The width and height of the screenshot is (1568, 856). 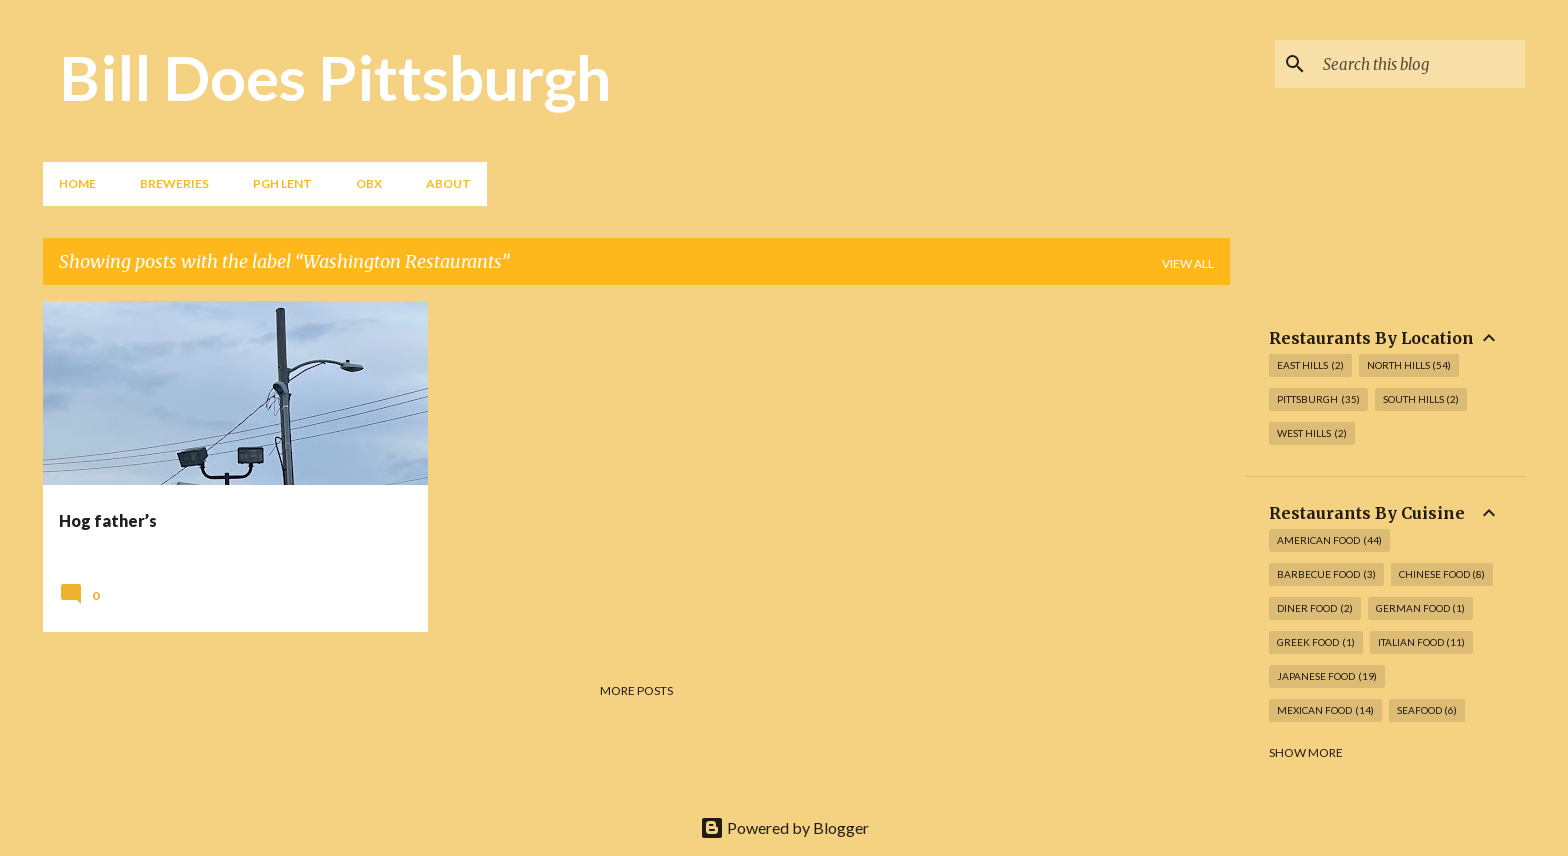 I want to click on Italian Food, so click(x=1422, y=642).